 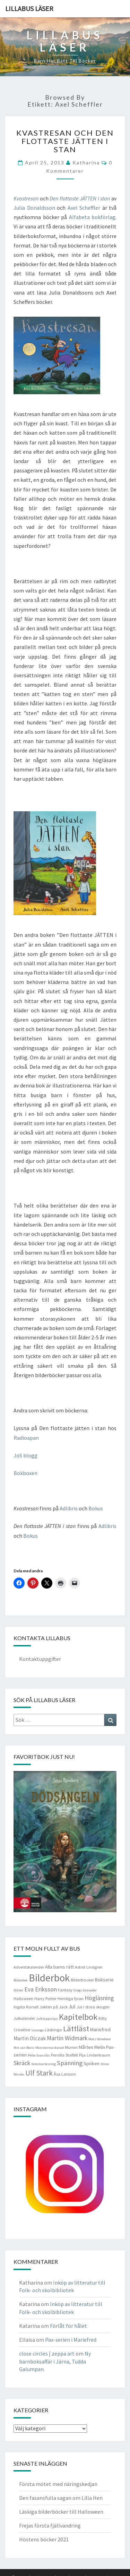 I want to click on Julklappstips [Julklappstips (3 objekt)], so click(x=47, y=2018).